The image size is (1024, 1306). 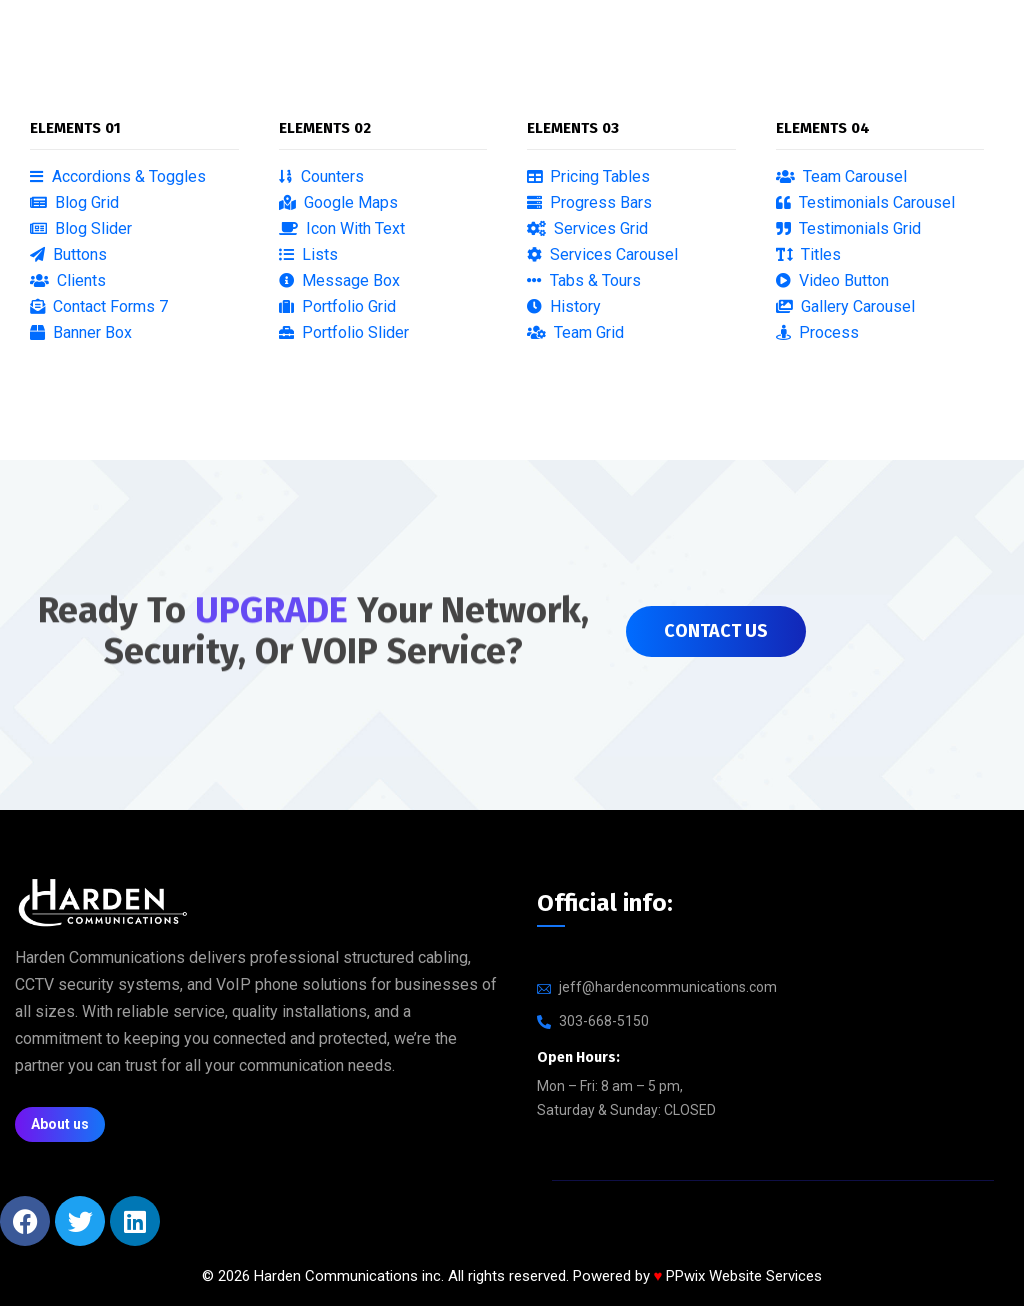 I want to click on Pricing Tables, so click(x=588, y=176).